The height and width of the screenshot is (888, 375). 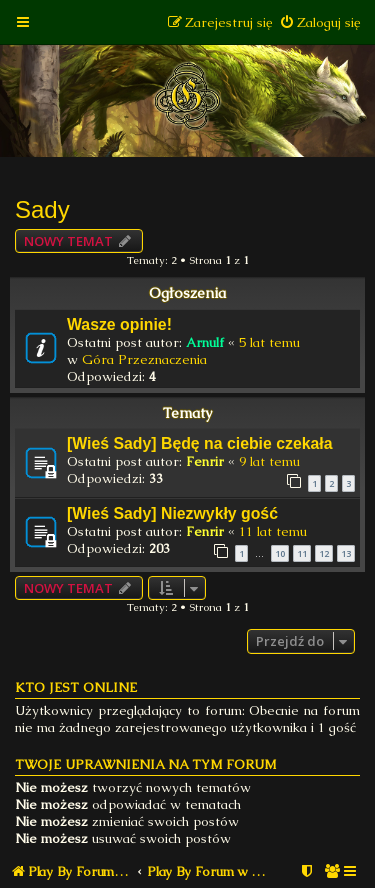 I want to click on 12, so click(x=324, y=553).